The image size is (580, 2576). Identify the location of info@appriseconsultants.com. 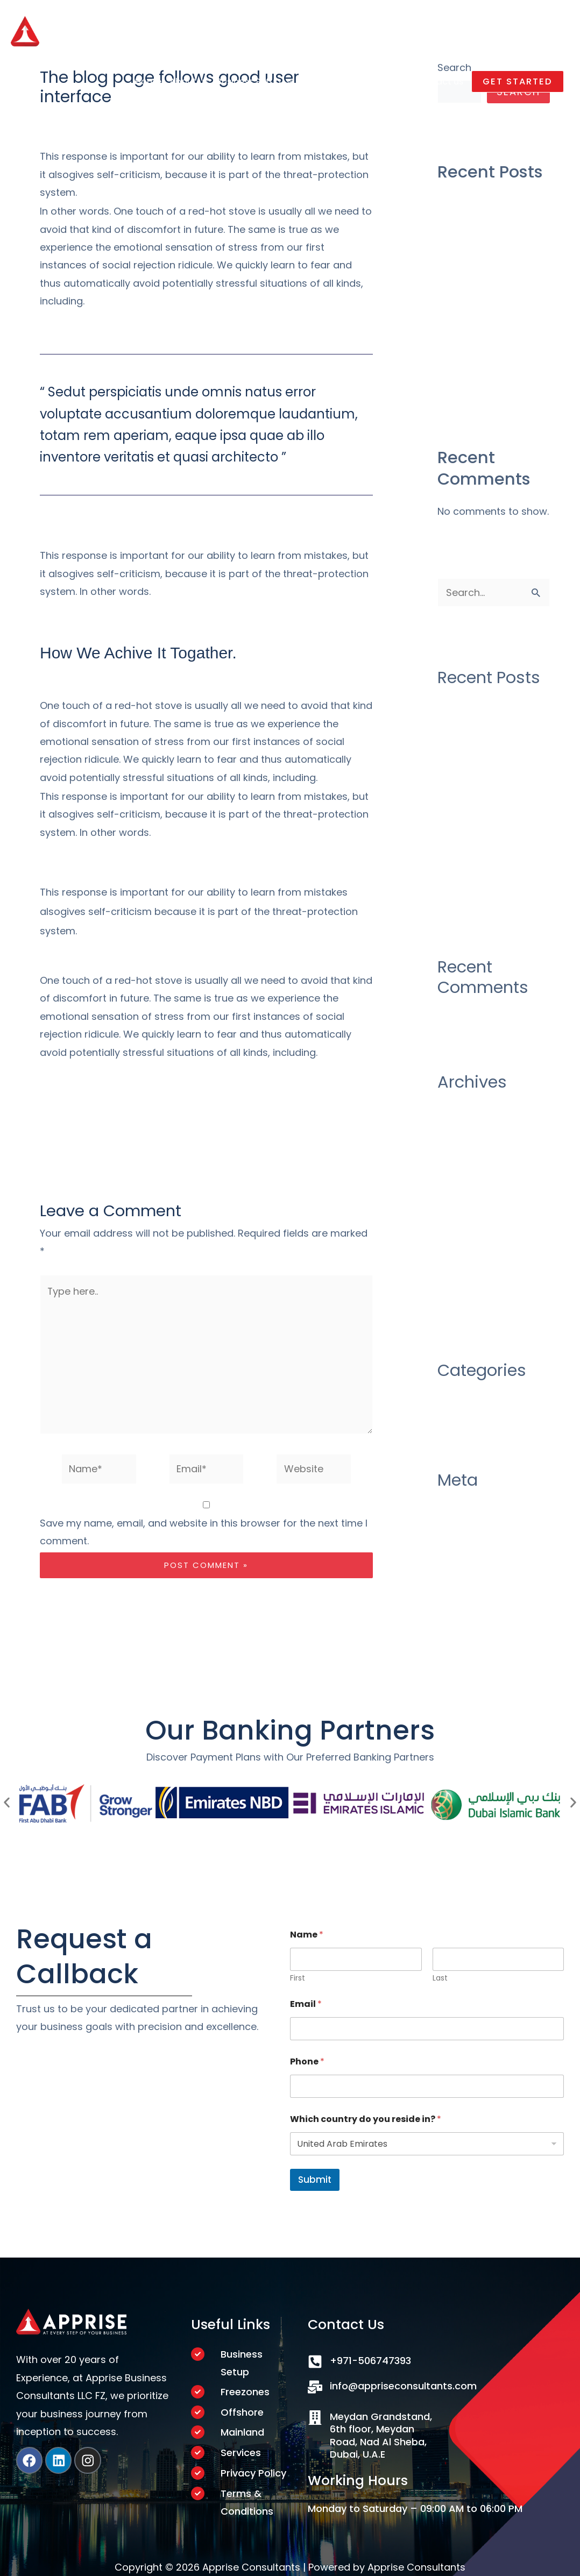
(403, 2384).